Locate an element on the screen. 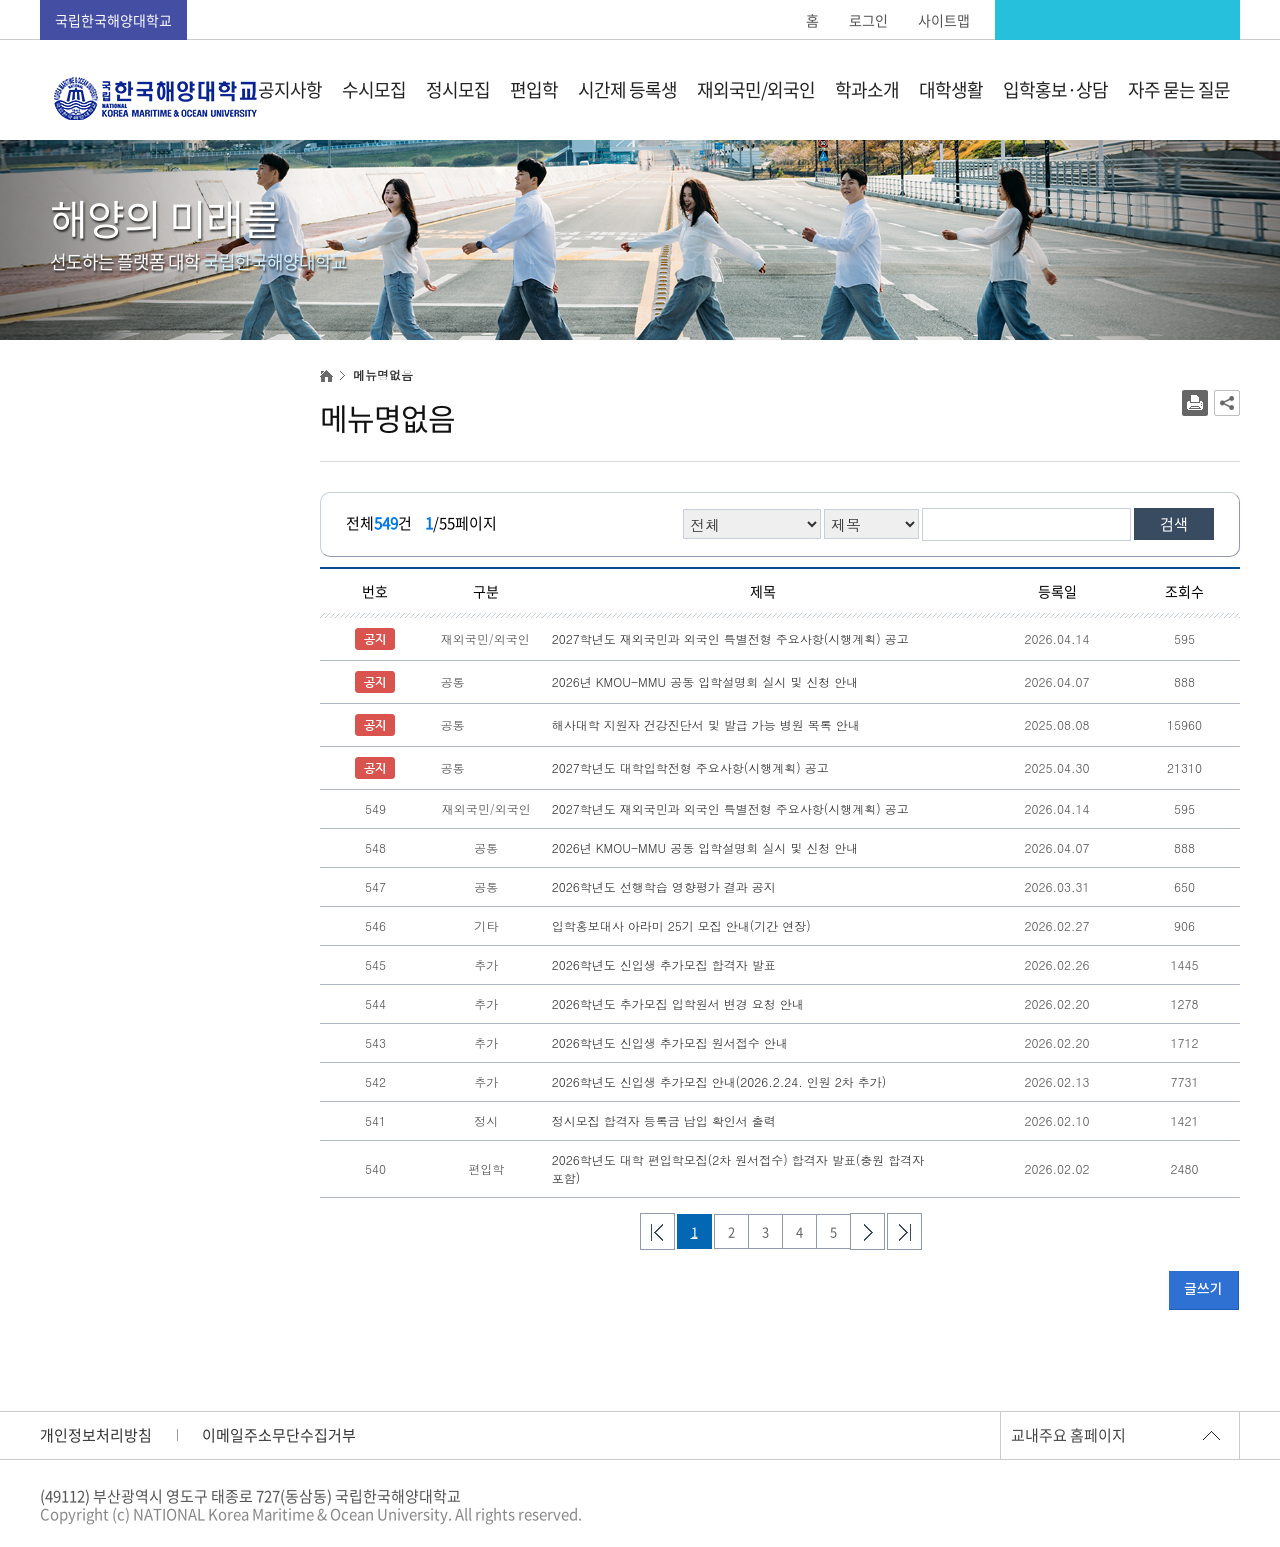  편입학 is located at coordinates (534, 89).